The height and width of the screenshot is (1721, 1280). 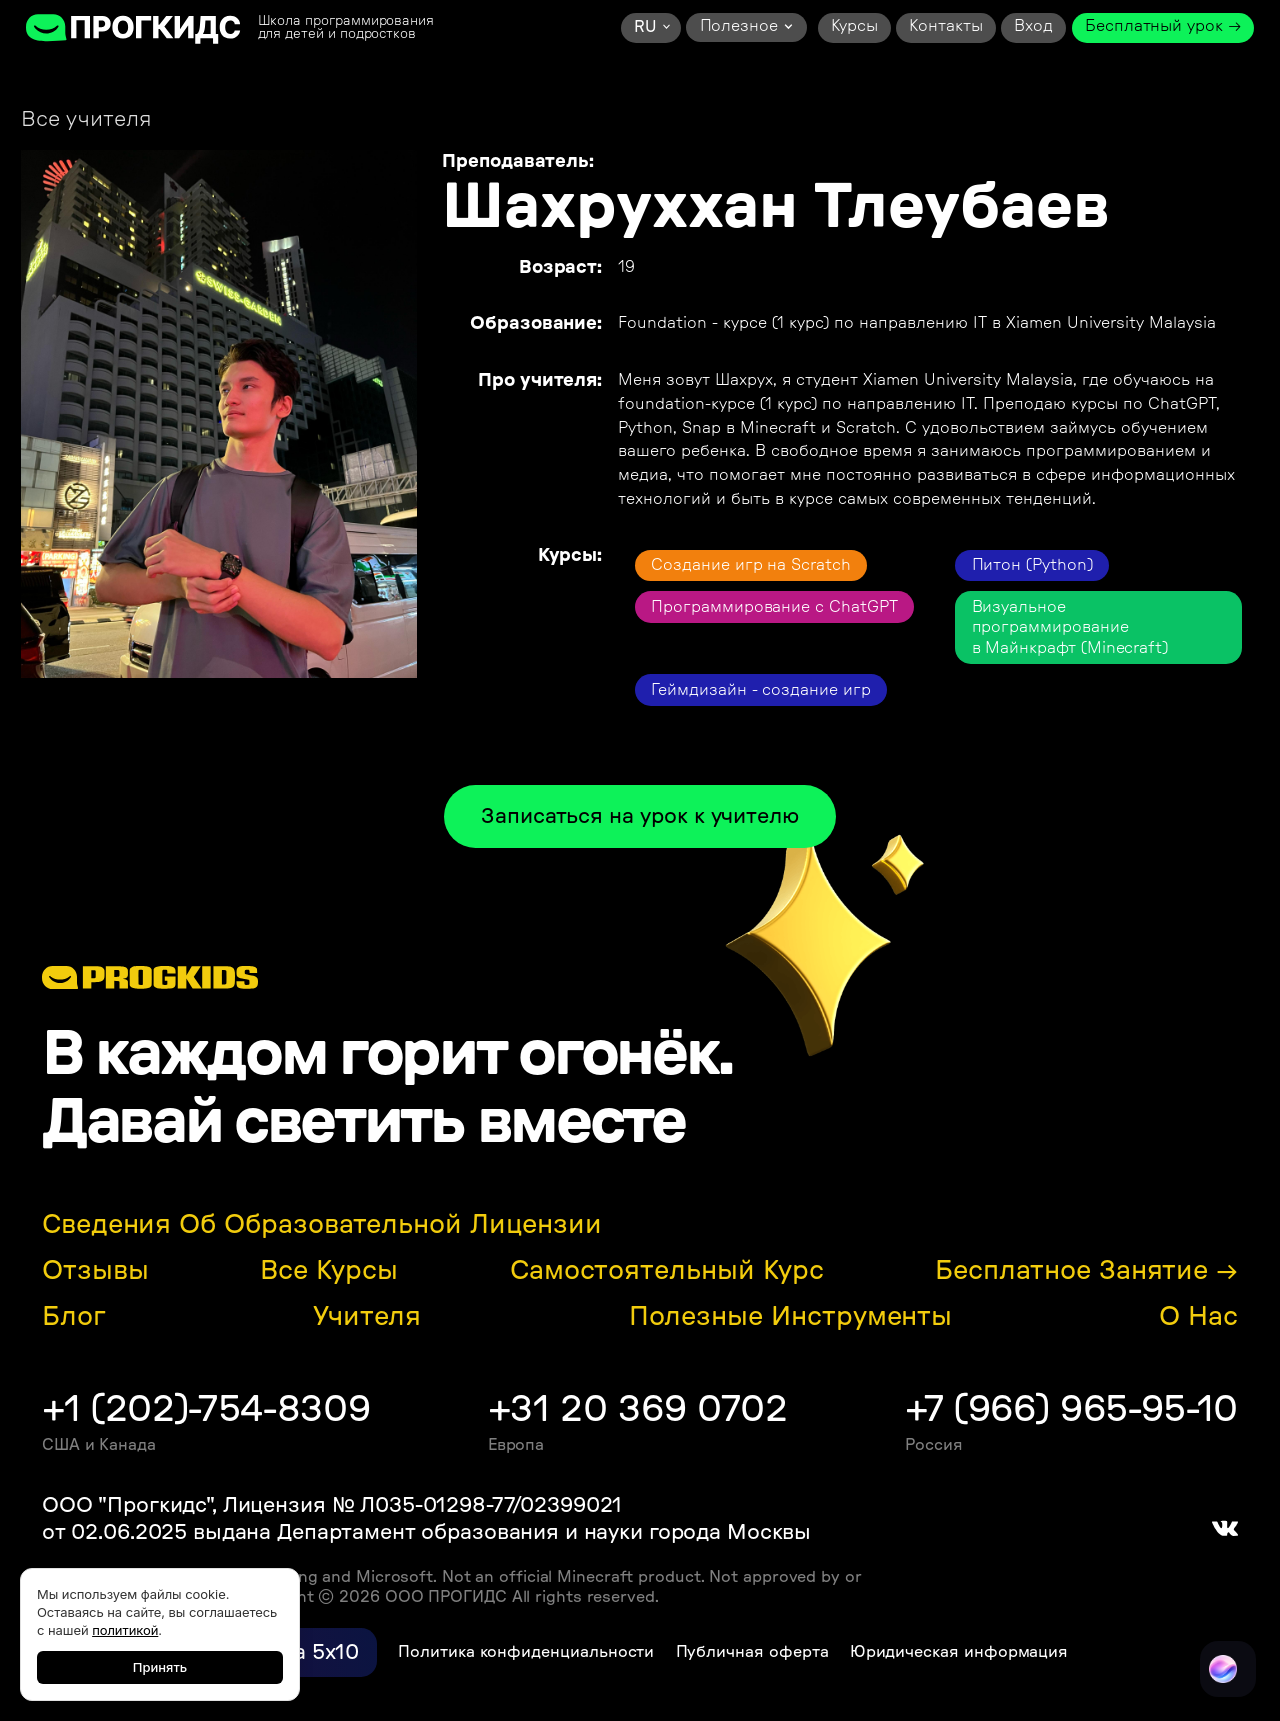 What do you see at coordinates (206, 1409) in the screenshot?
I see `+1 (202)-754-8309` at bounding box center [206, 1409].